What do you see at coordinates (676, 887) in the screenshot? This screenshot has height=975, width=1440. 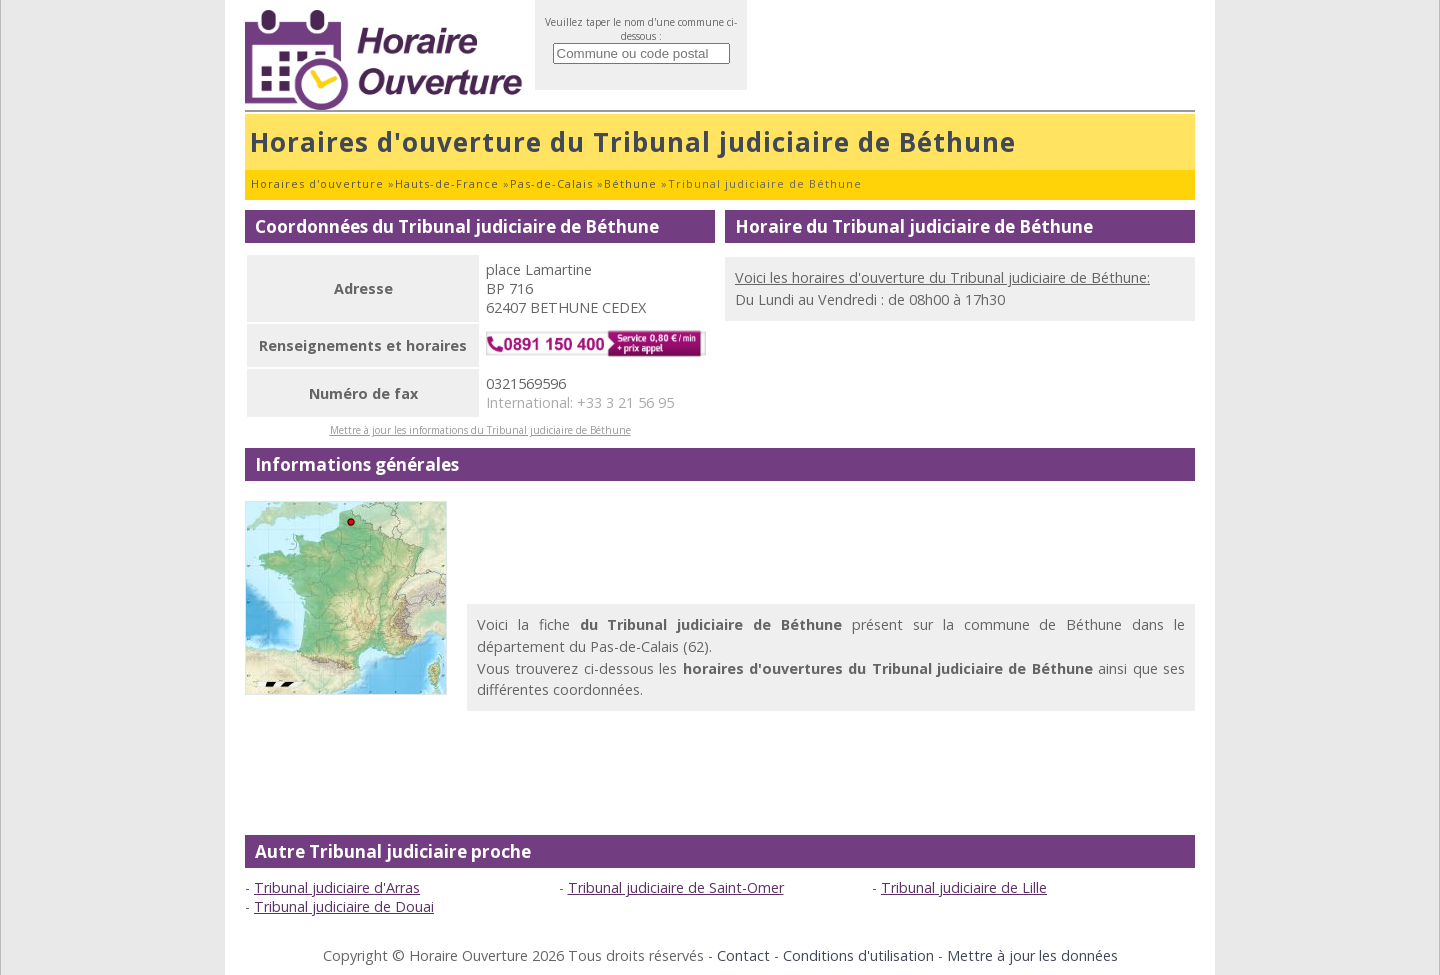 I see `Tribunal judiciaire de Saint-Omer` at bounding box center [676, 887].